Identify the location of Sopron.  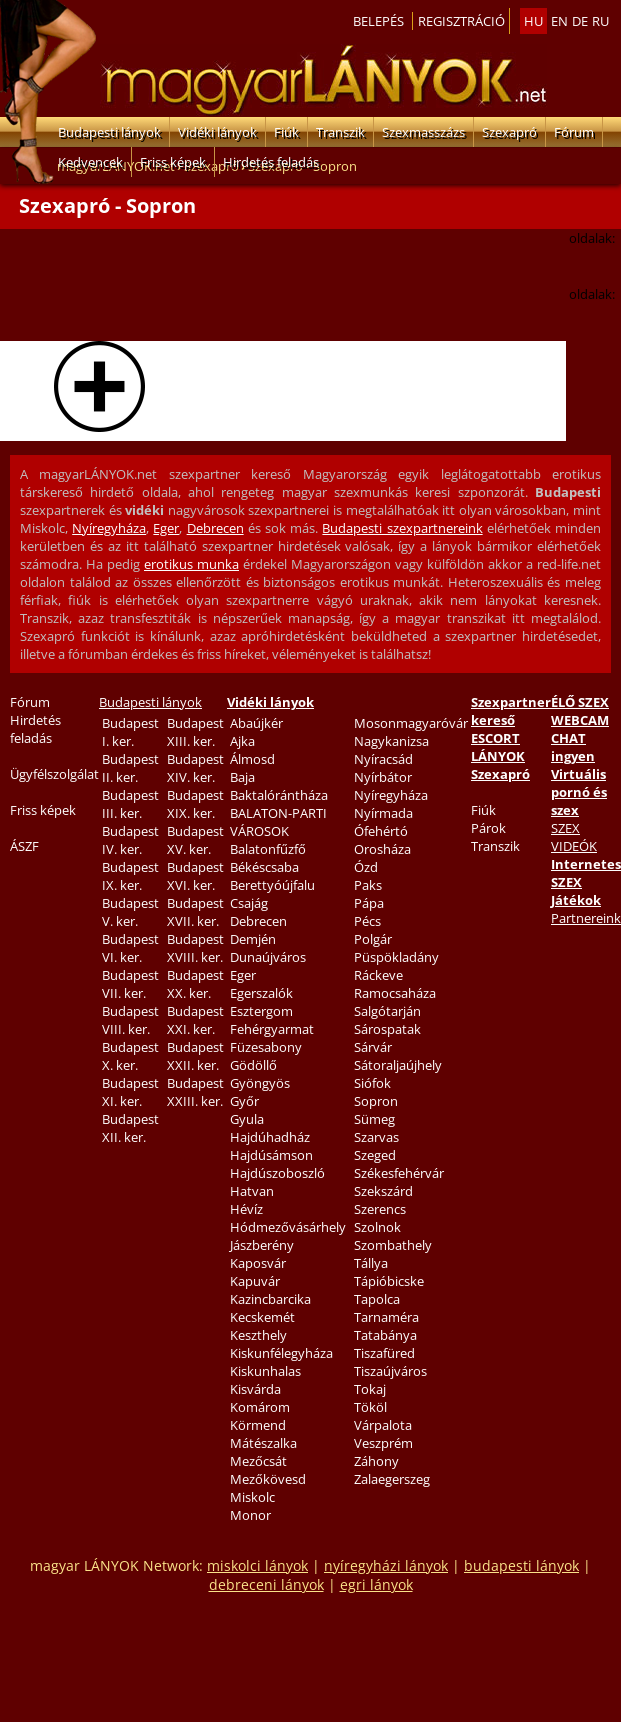
(376, 1101).